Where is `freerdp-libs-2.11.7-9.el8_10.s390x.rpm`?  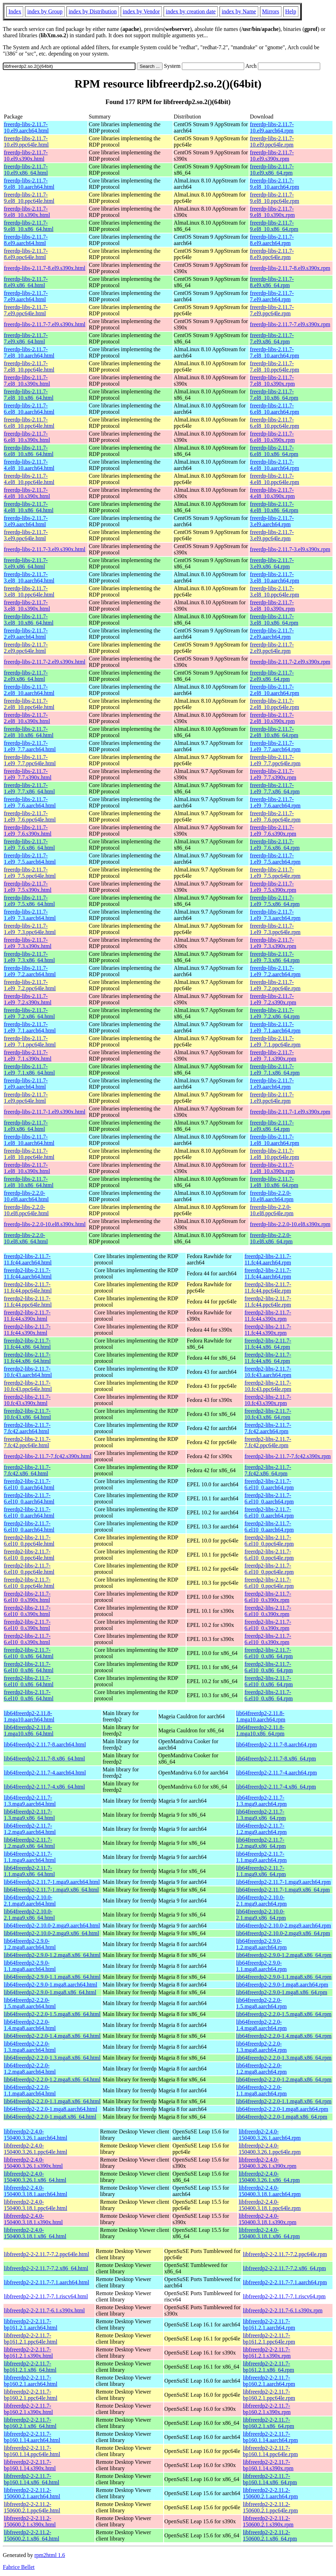 freerdp-libs-2.11.7-9.el8_10.s390x.rpm is located at coordinates (272, 212).